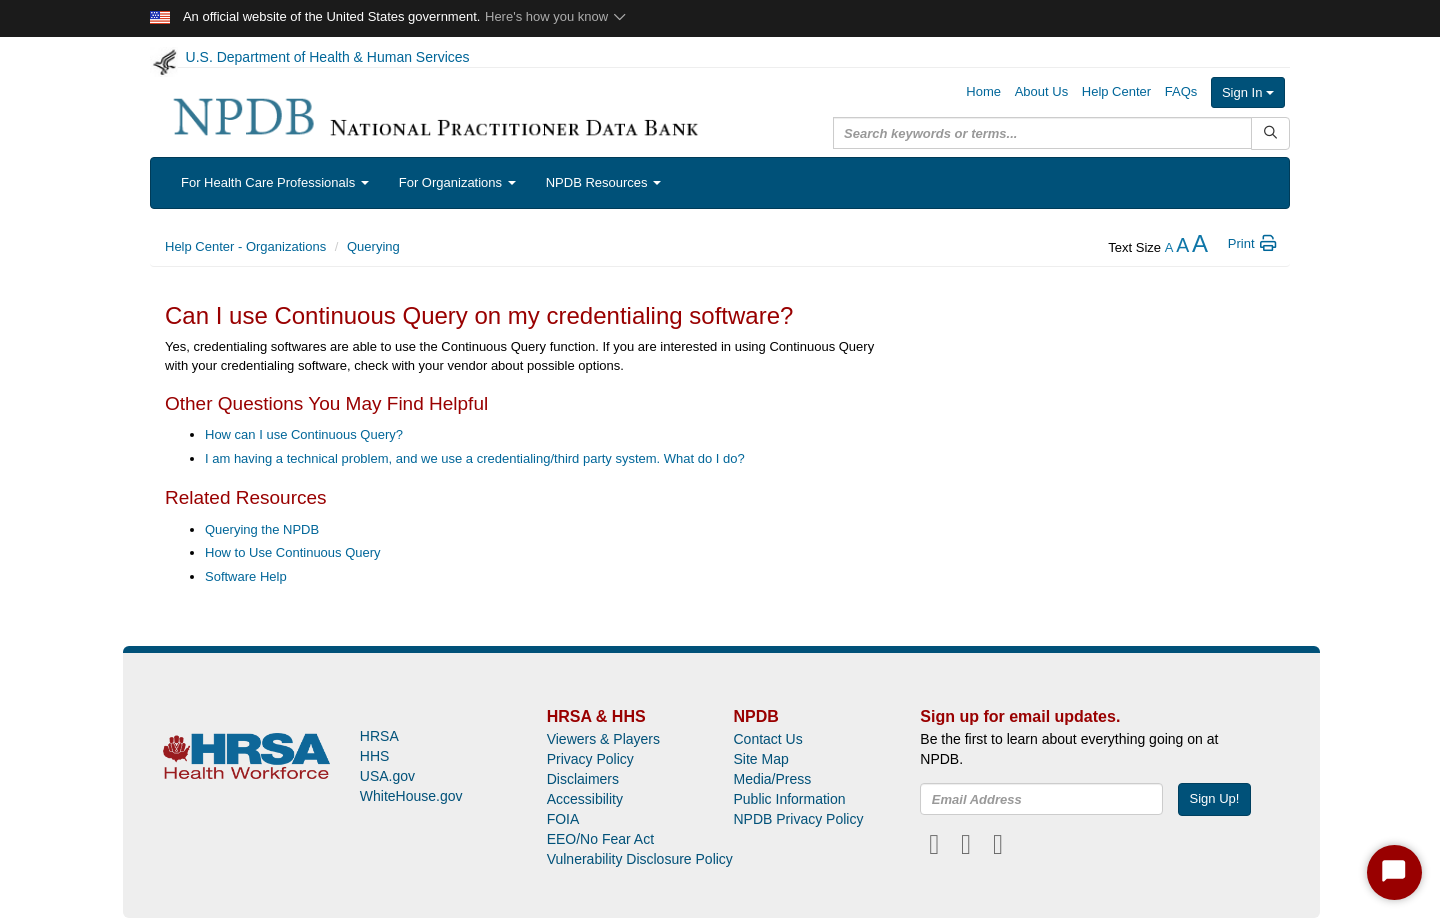 The width and height of the screenshot is (1440, 918). I want to click on Help Center - Organizations, so click(245, 246).